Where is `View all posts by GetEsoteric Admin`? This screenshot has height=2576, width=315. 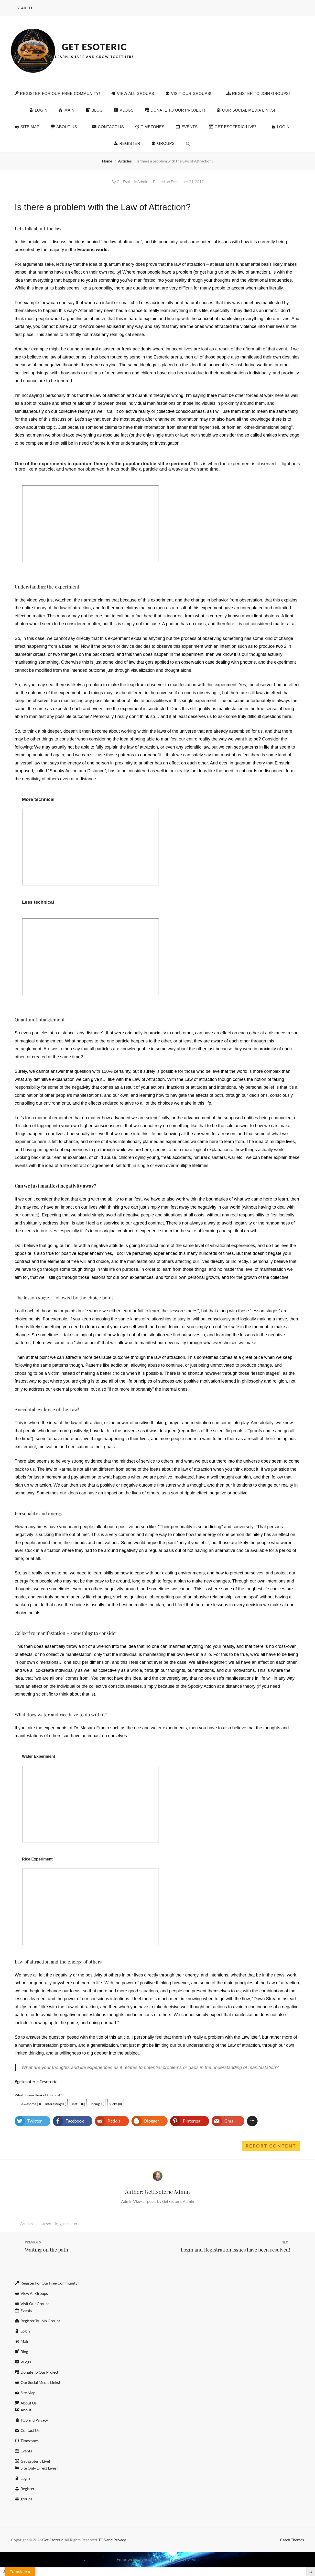
View all posts by GetEsoteric Admin is located at coordinates (163, 2201).